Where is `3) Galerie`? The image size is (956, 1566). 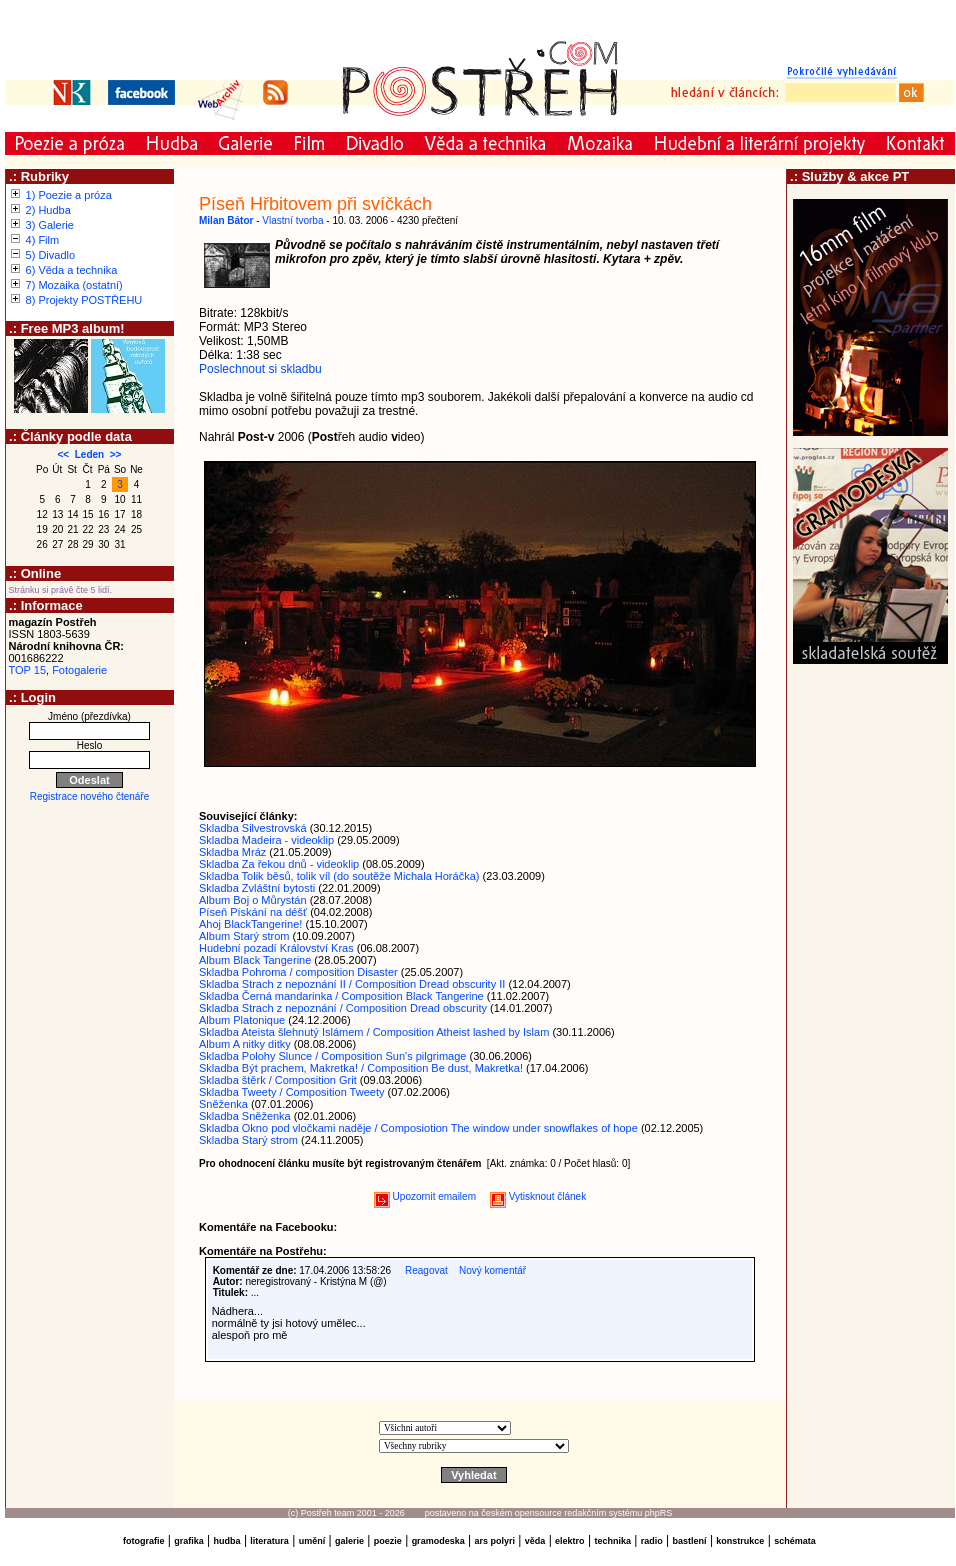 3) Galerie is located at coordinates (50, 225).